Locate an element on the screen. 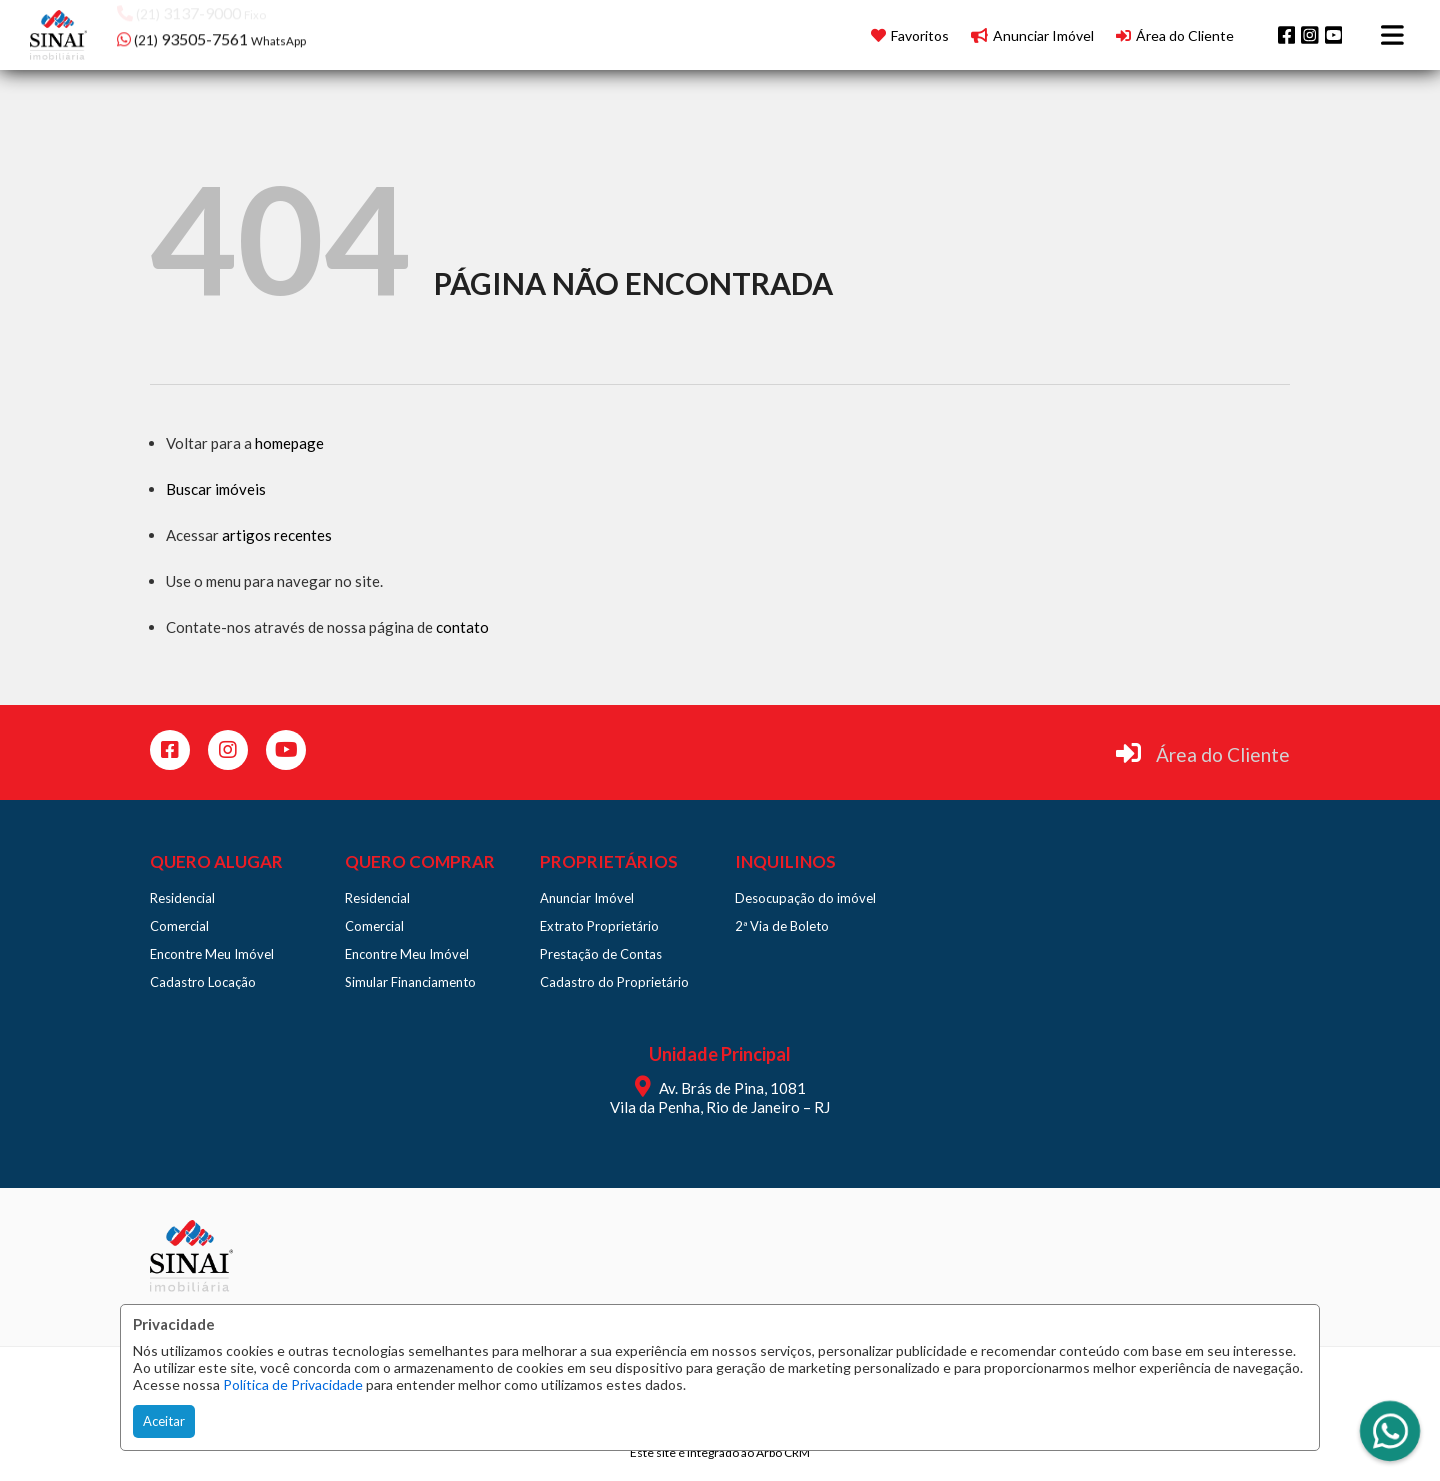  Política de Privacidade is located at coordinates (293, 1384).